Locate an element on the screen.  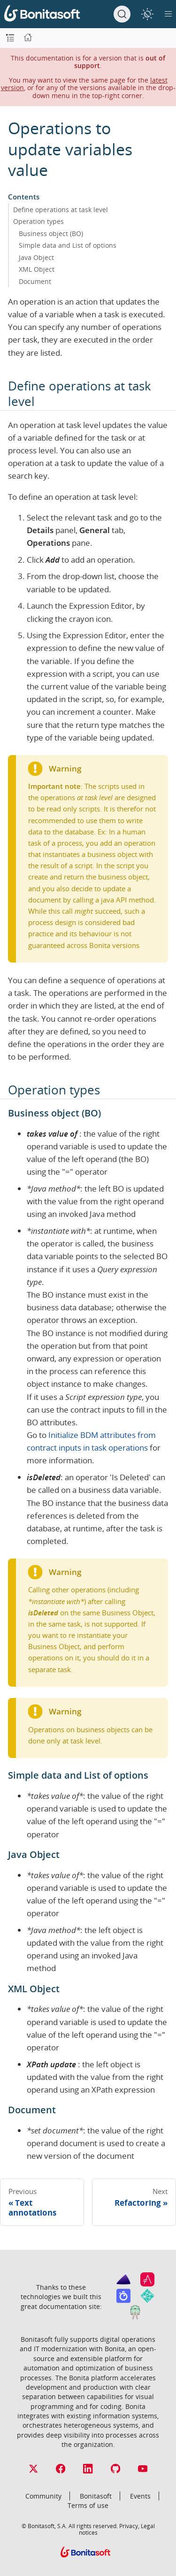
[Search] is located at coordinates (122, 14).